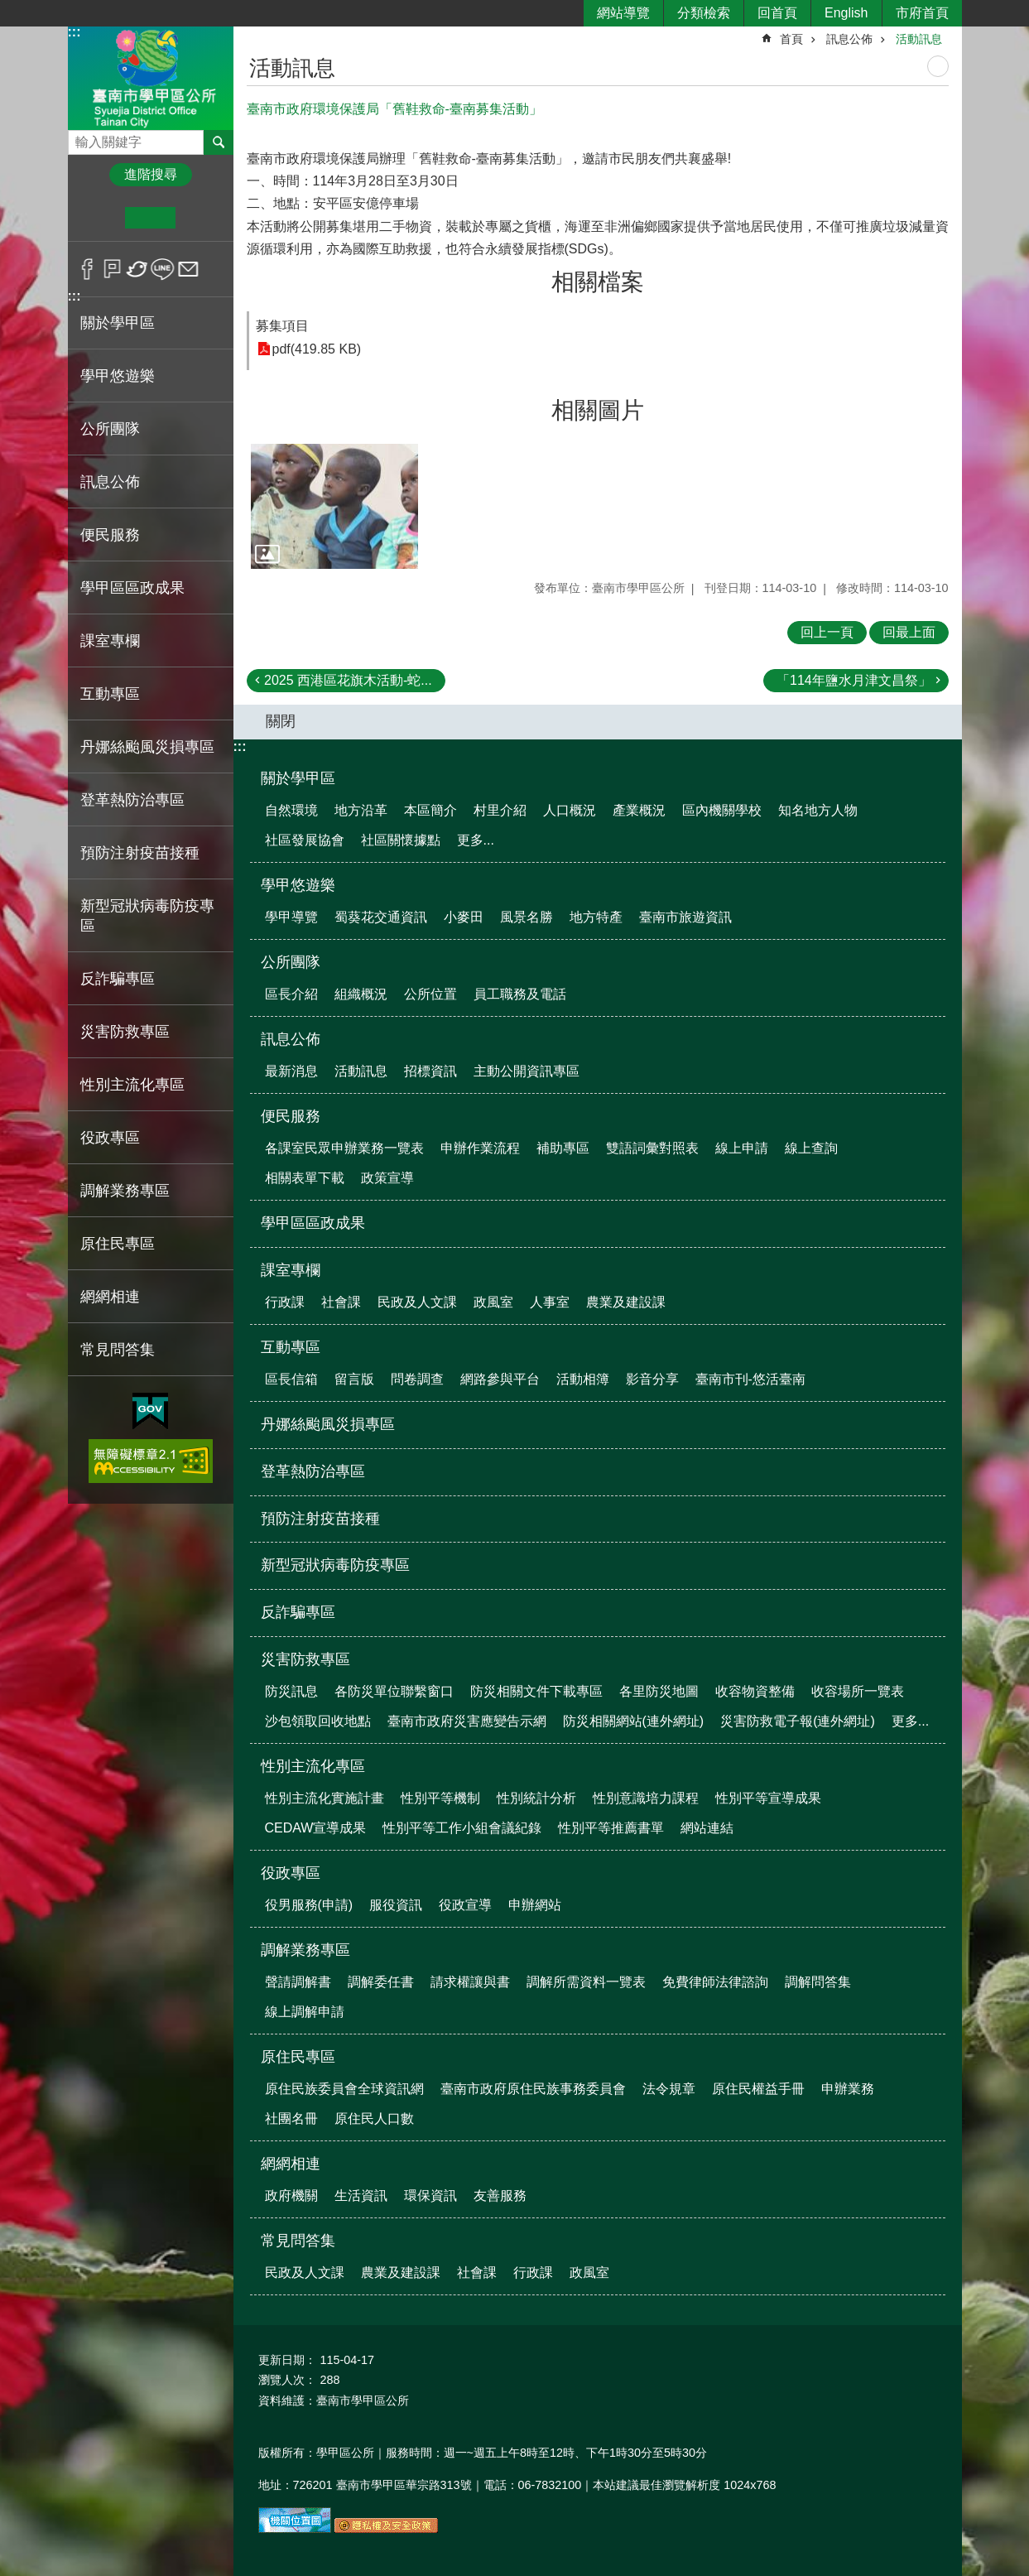  I want to click on 調解委任書, so click(381, 1982).